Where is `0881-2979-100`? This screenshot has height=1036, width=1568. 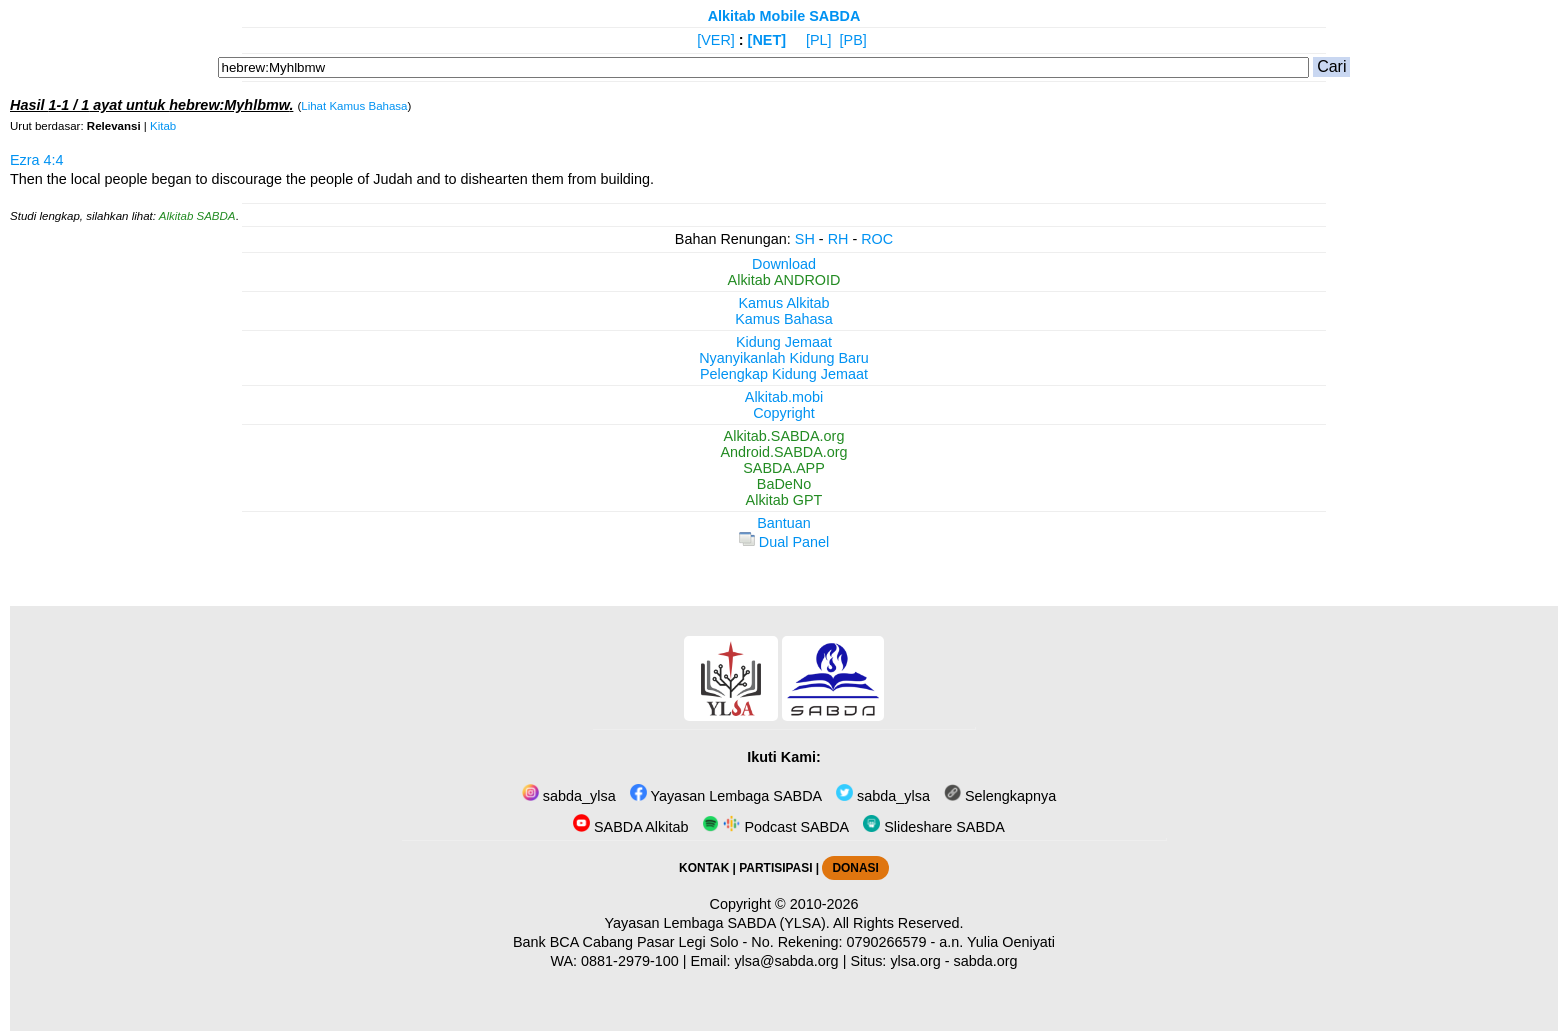
0881-2979-100 is located at coordinates (630, 961).